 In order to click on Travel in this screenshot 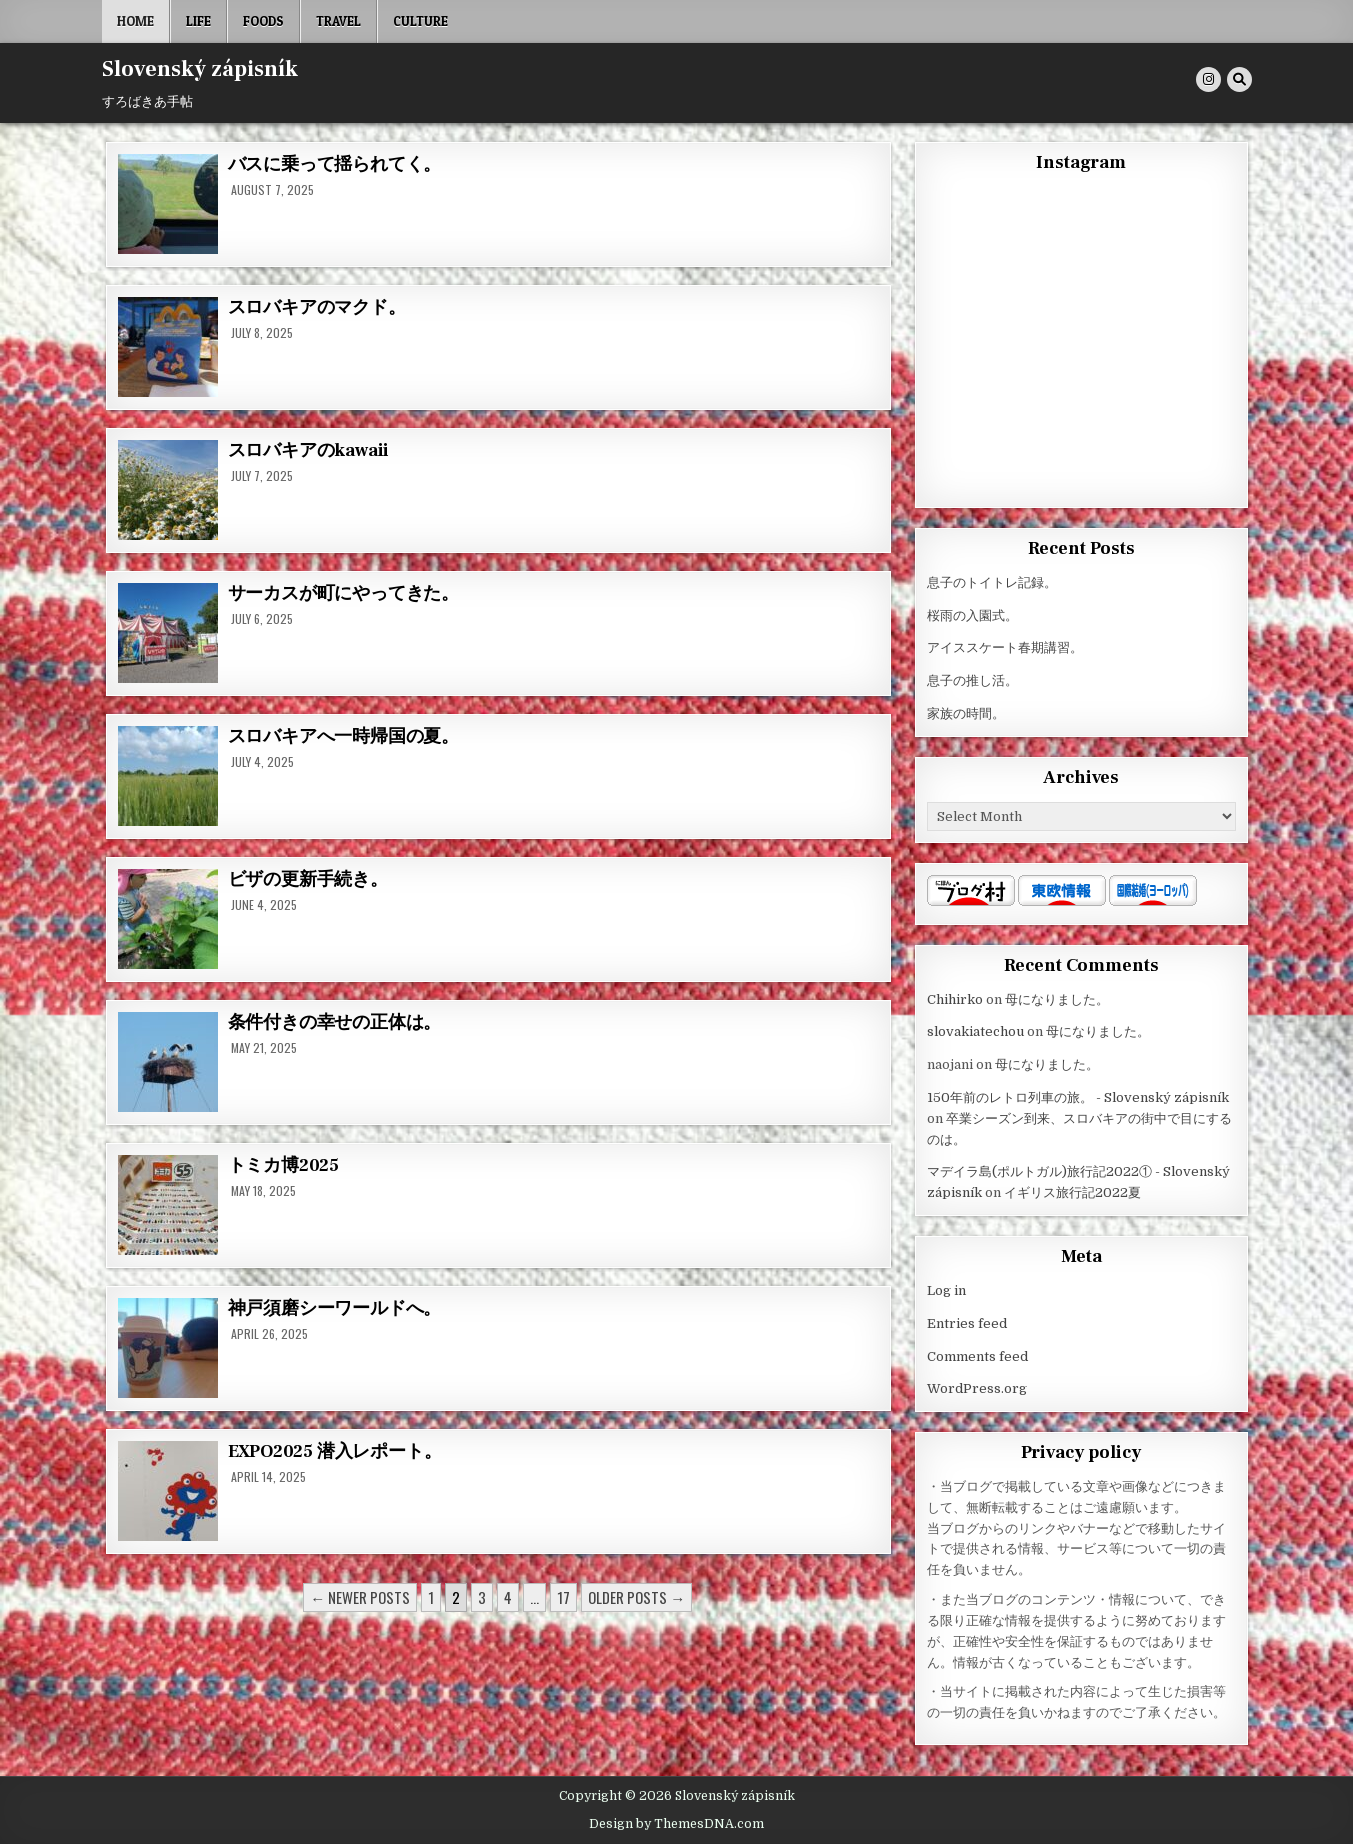, I will do `click(338, 21)`.